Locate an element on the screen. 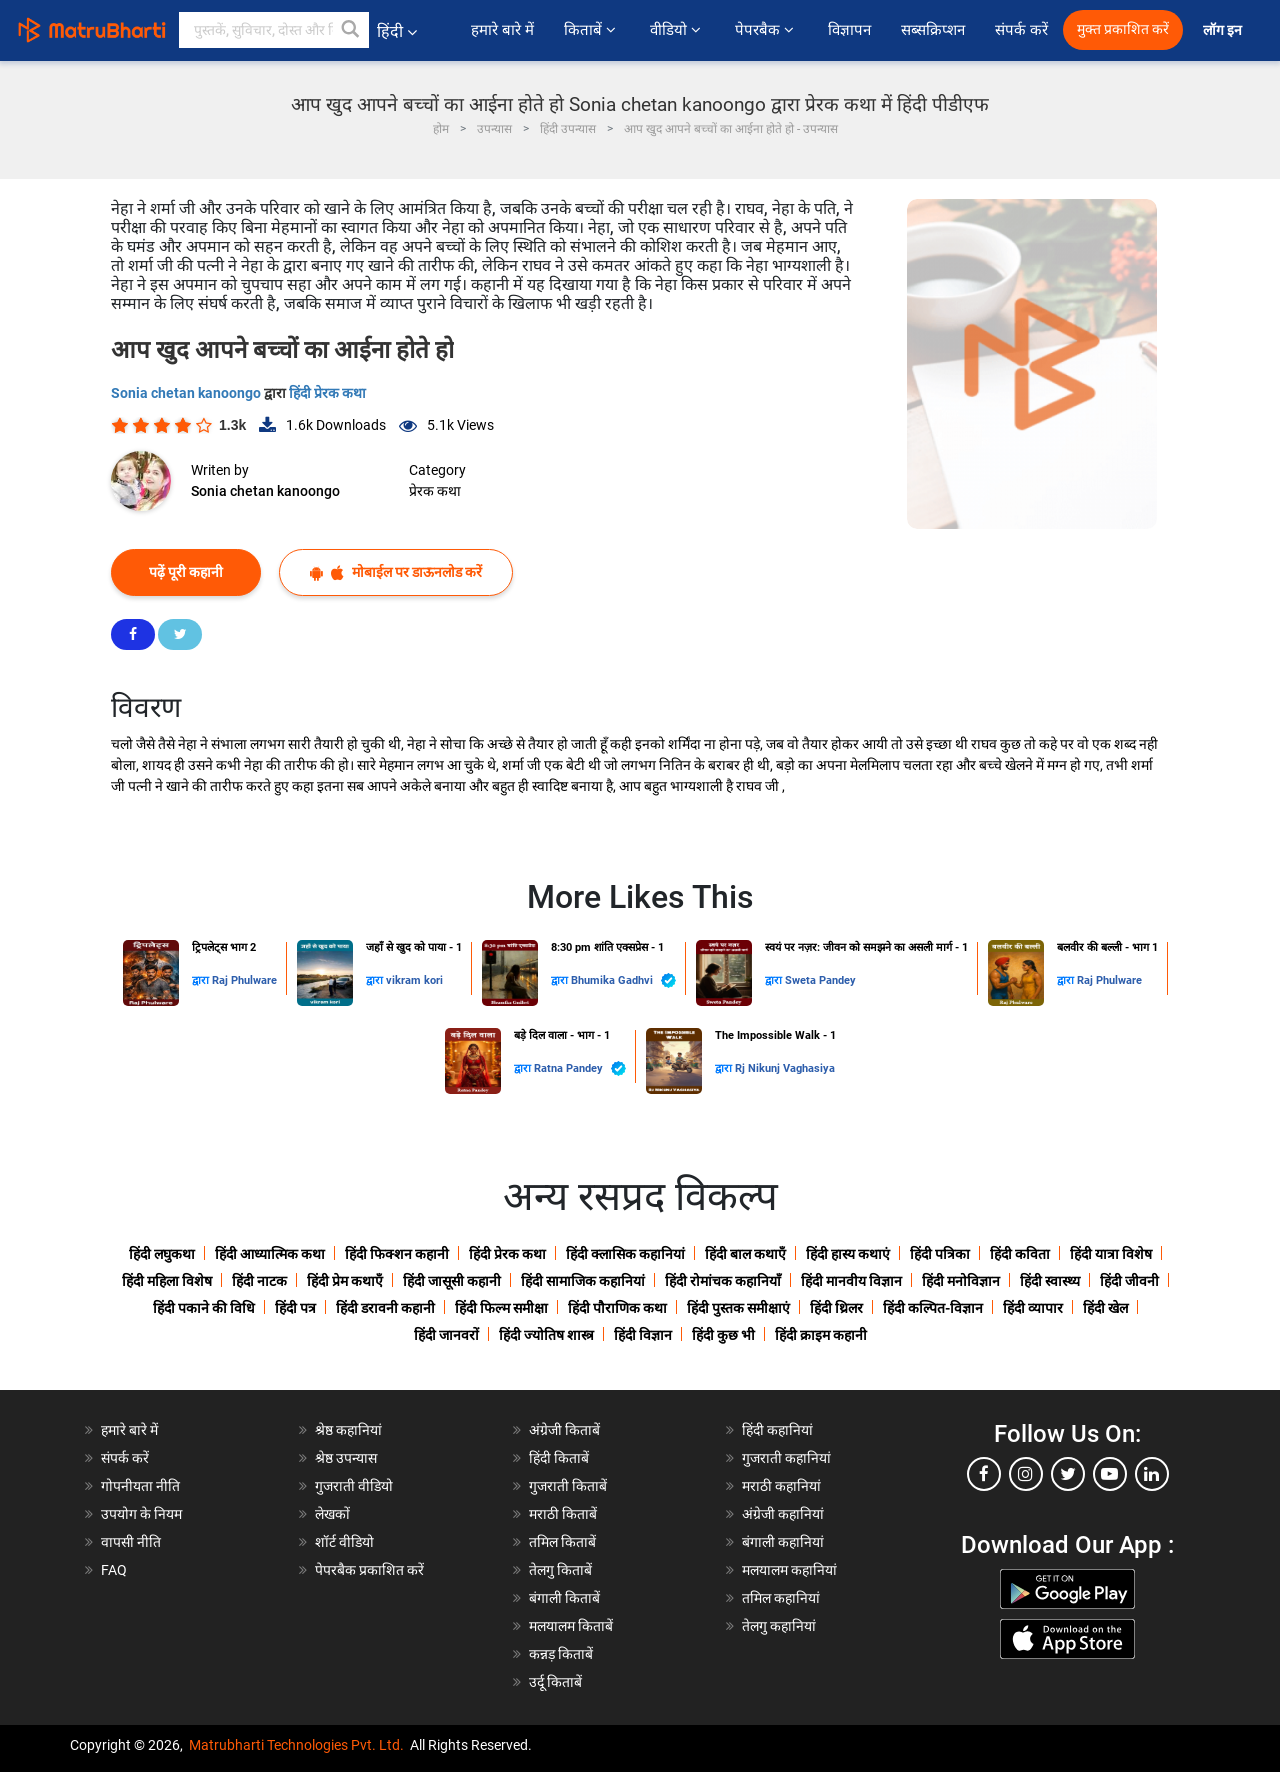 The width and height of the screenshot is (1280, 1772). प्रेरक कथा is located at coordinates (435, 491).